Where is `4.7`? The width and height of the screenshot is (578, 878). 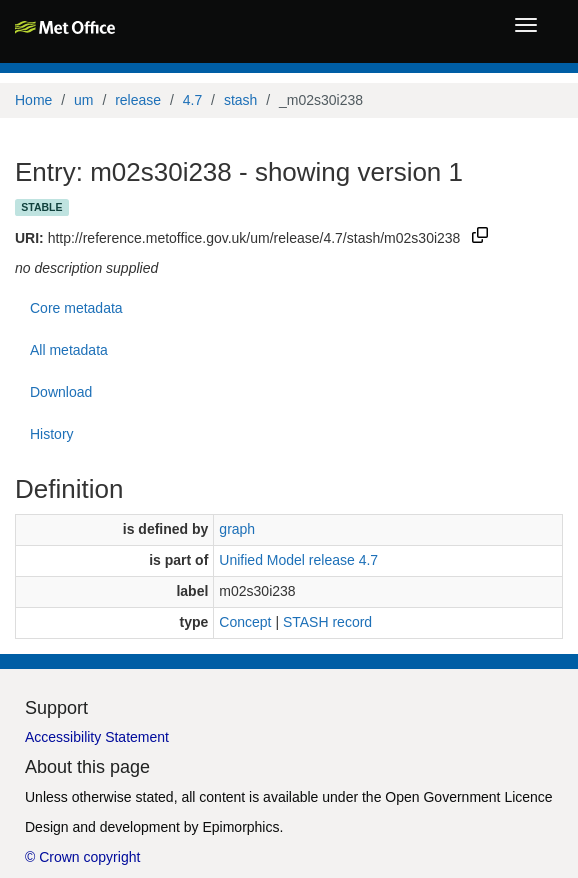 4.7 is located at coordinates (192, 100).